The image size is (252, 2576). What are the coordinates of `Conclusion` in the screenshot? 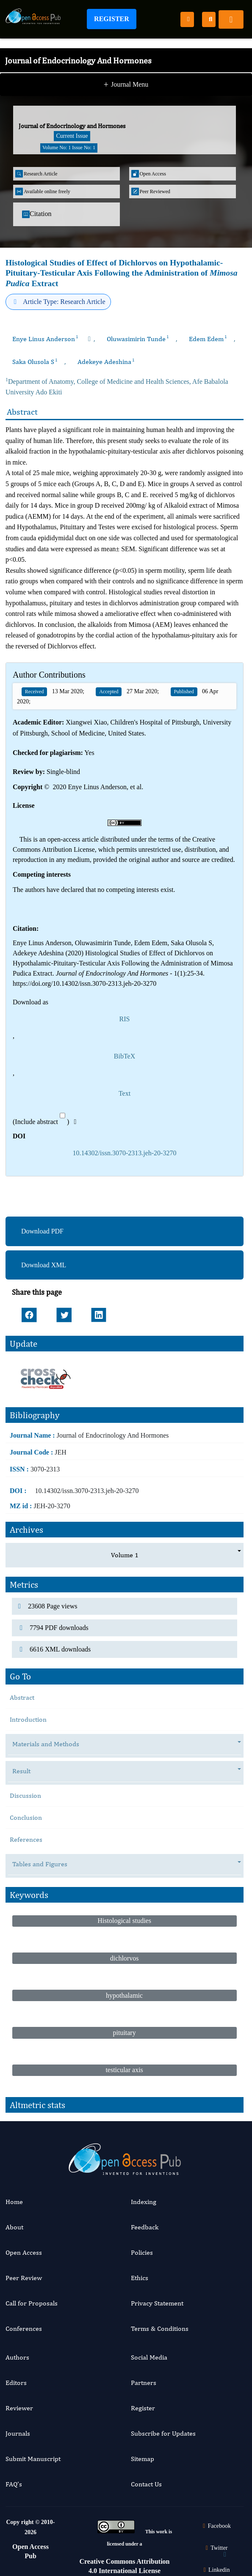 It's located at (26, 1817).